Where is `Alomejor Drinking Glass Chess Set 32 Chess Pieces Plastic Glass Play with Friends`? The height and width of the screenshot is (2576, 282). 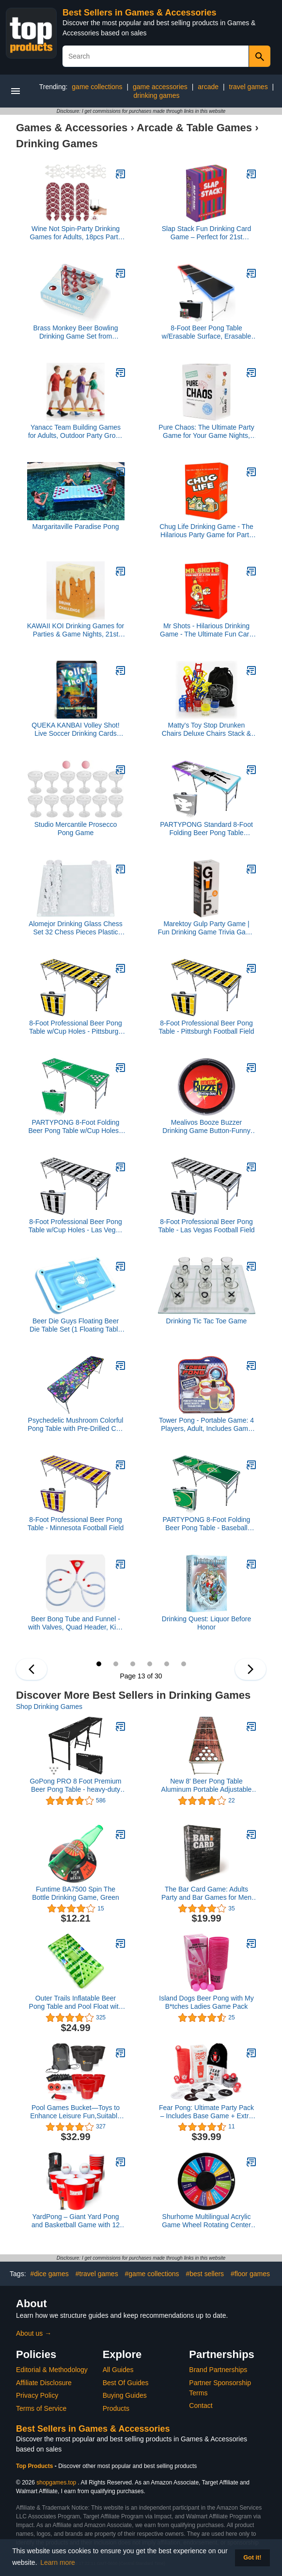 Alomejor Drinking Glass Chess Set 32 Chess Pieces Plastic Glass Play with Friends is located at coordinates (76, 928).